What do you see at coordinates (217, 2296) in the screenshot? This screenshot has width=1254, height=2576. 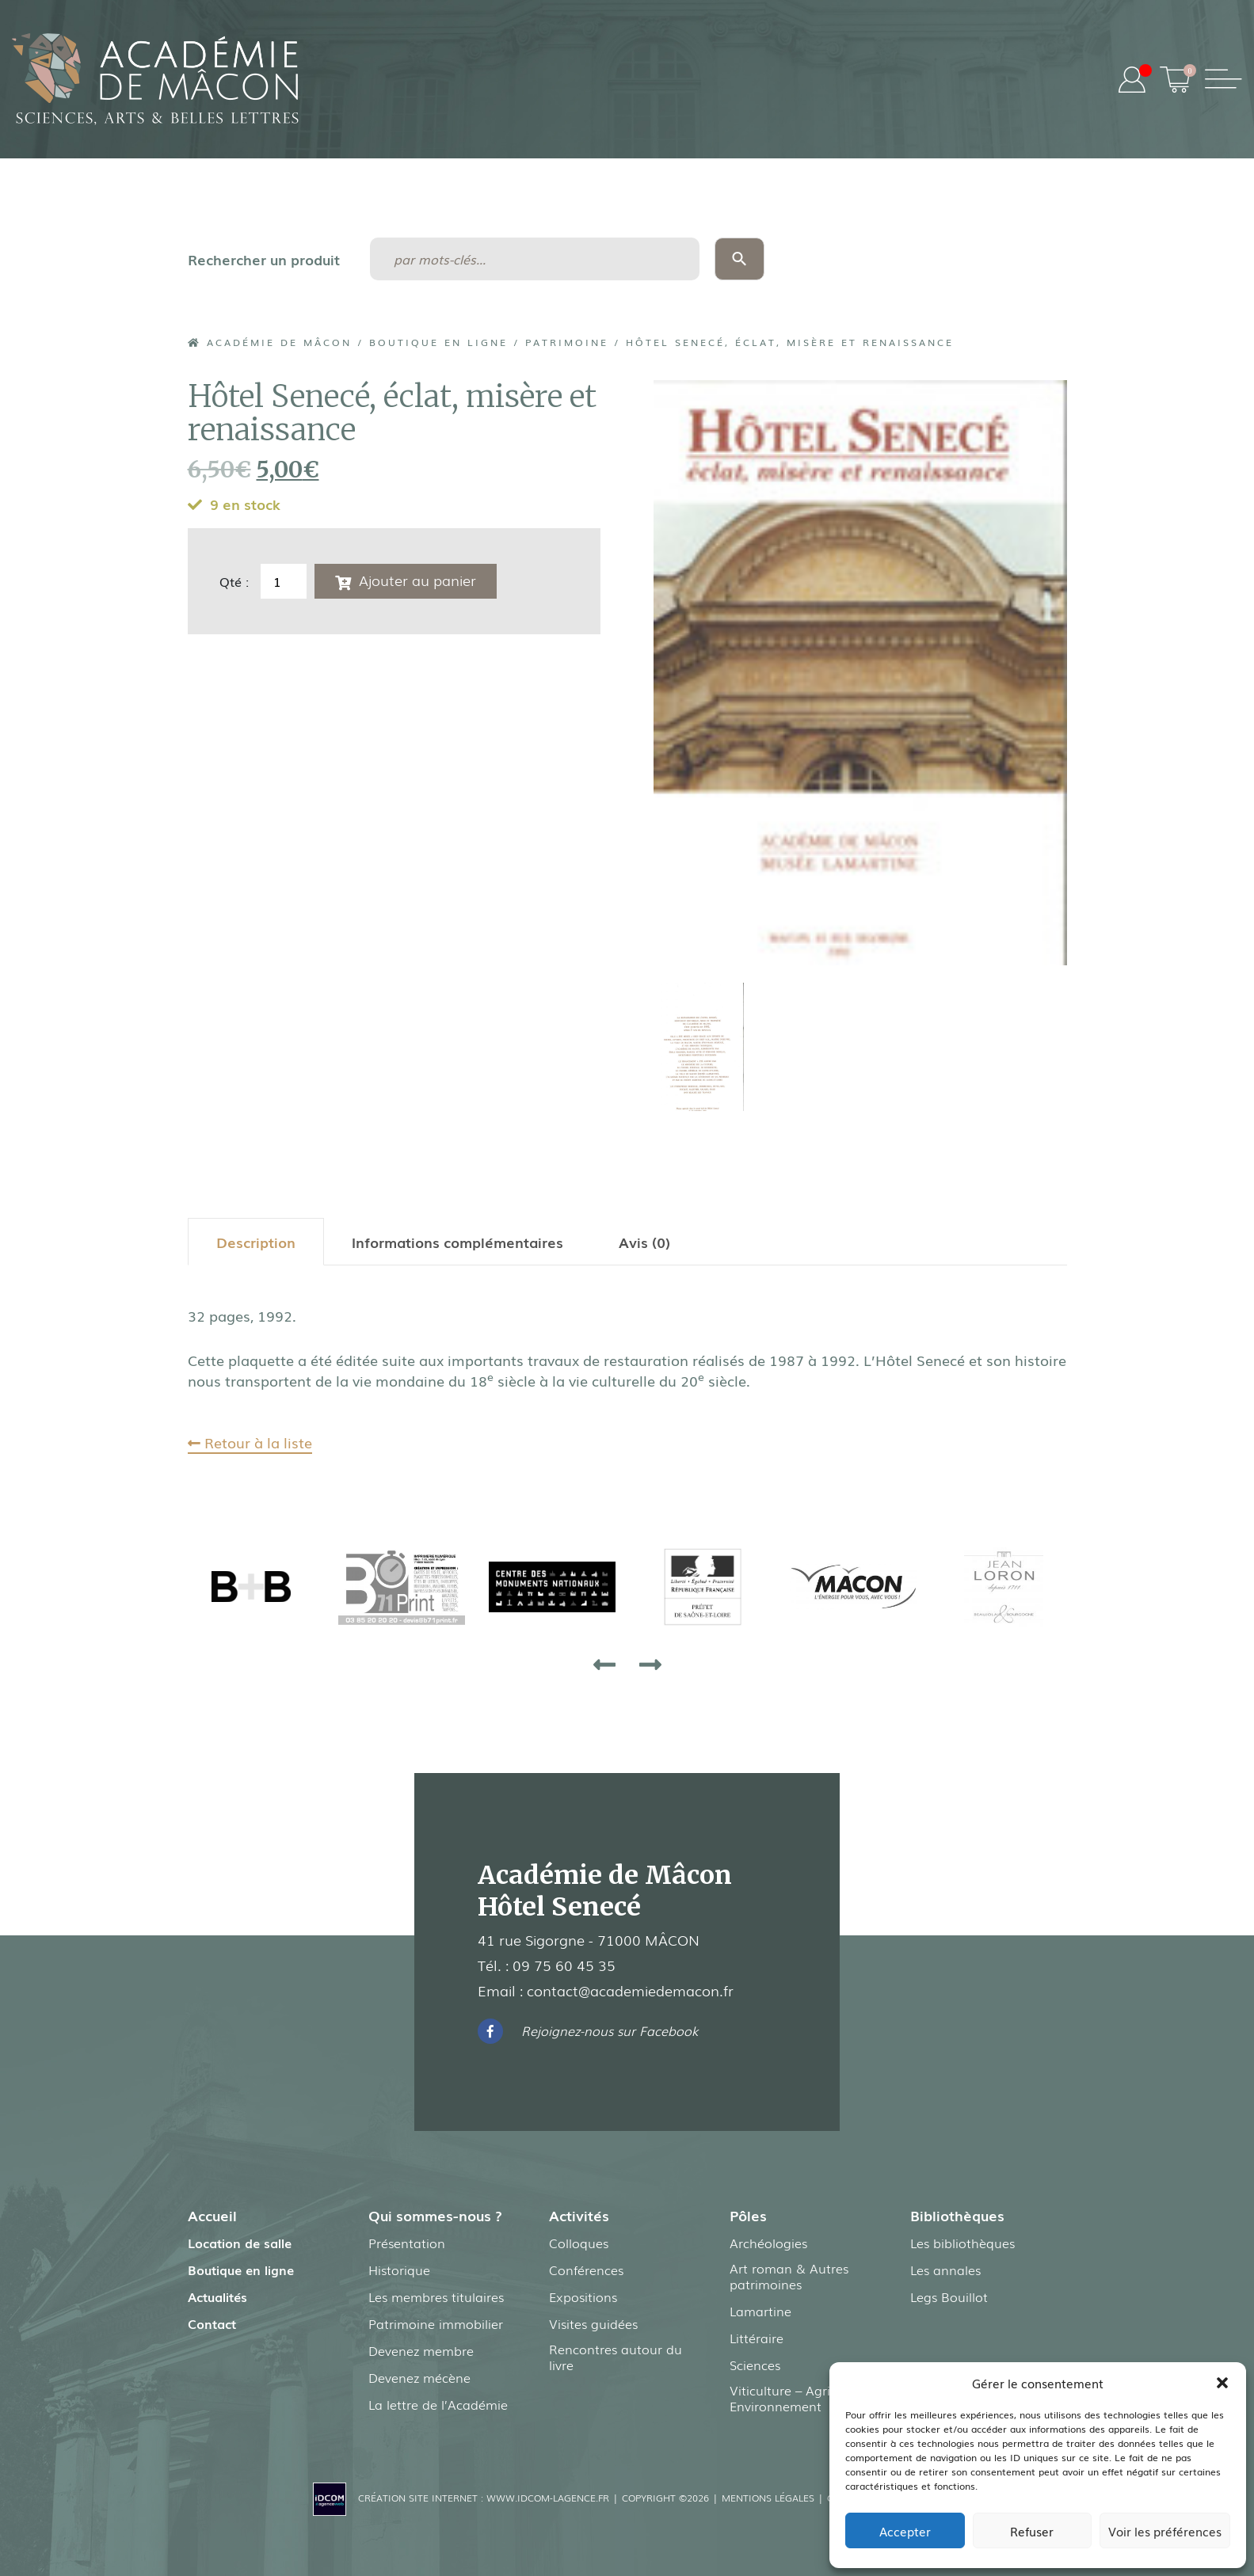 I see `Actualités` at bounding box center [217, 2296].